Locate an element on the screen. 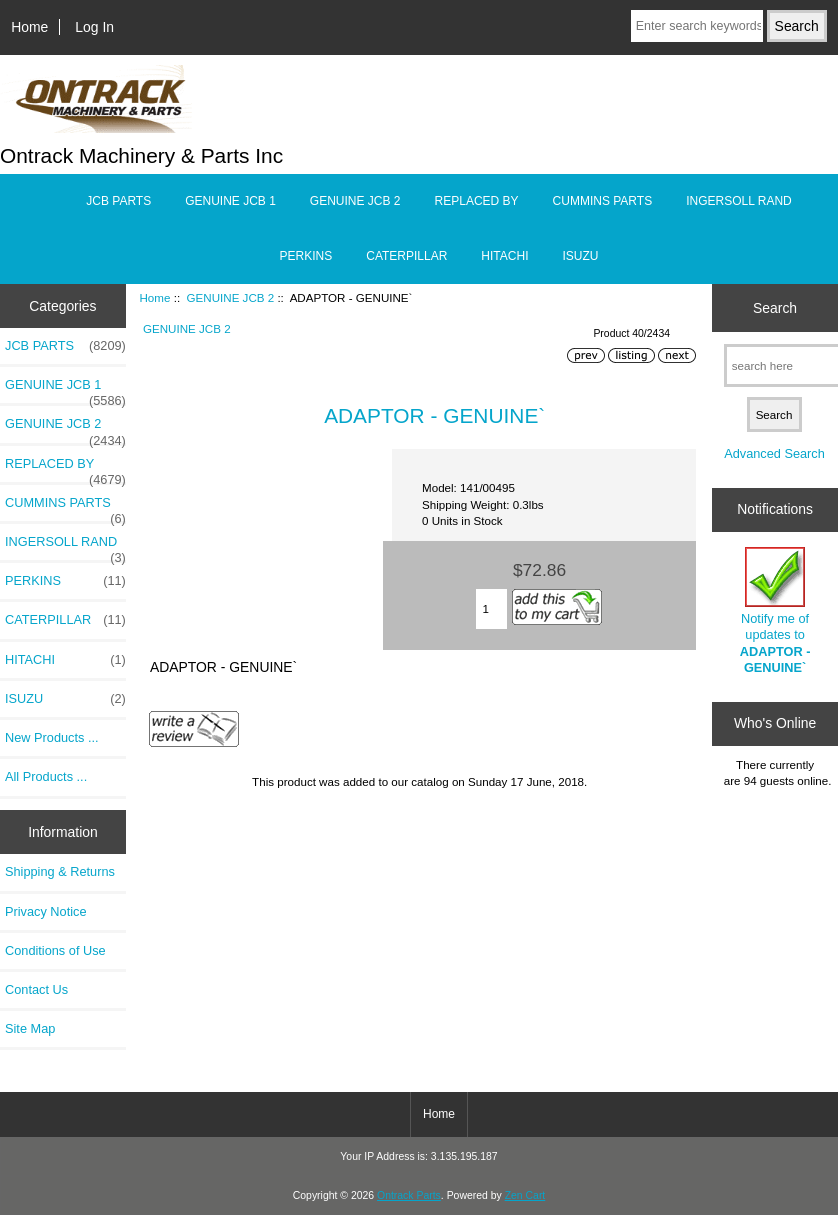  Shipping & Returns is located at coordinates (60, 871).